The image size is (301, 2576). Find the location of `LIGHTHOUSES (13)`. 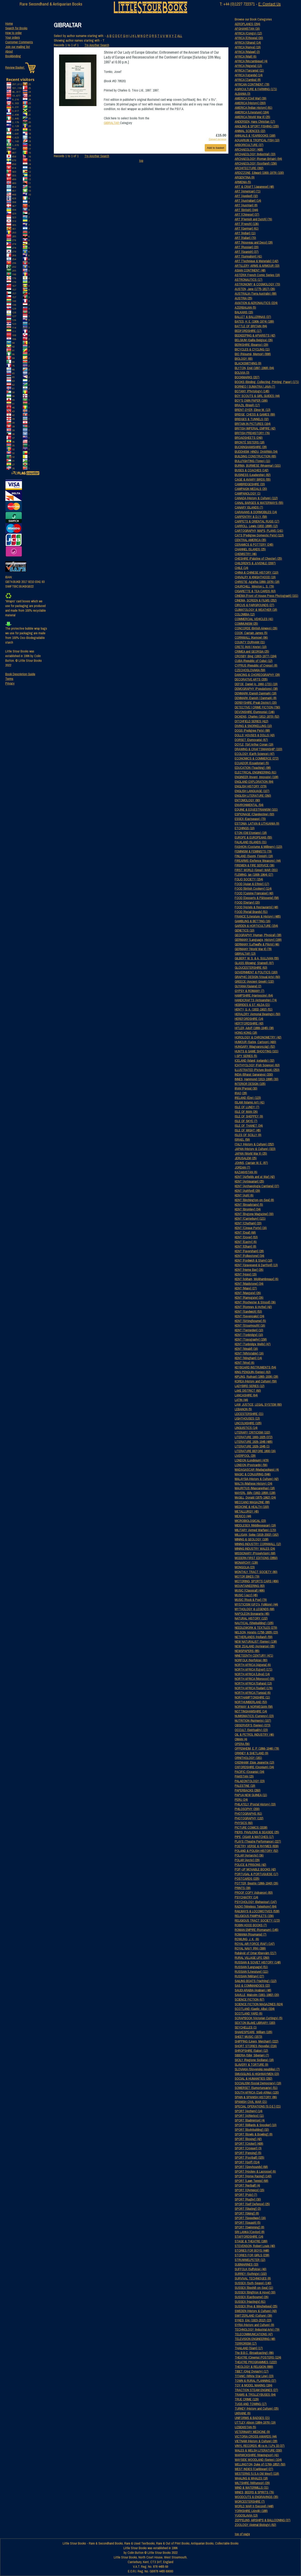

LIGHTHOUSES (13) is located at coordinates (247, 1418).